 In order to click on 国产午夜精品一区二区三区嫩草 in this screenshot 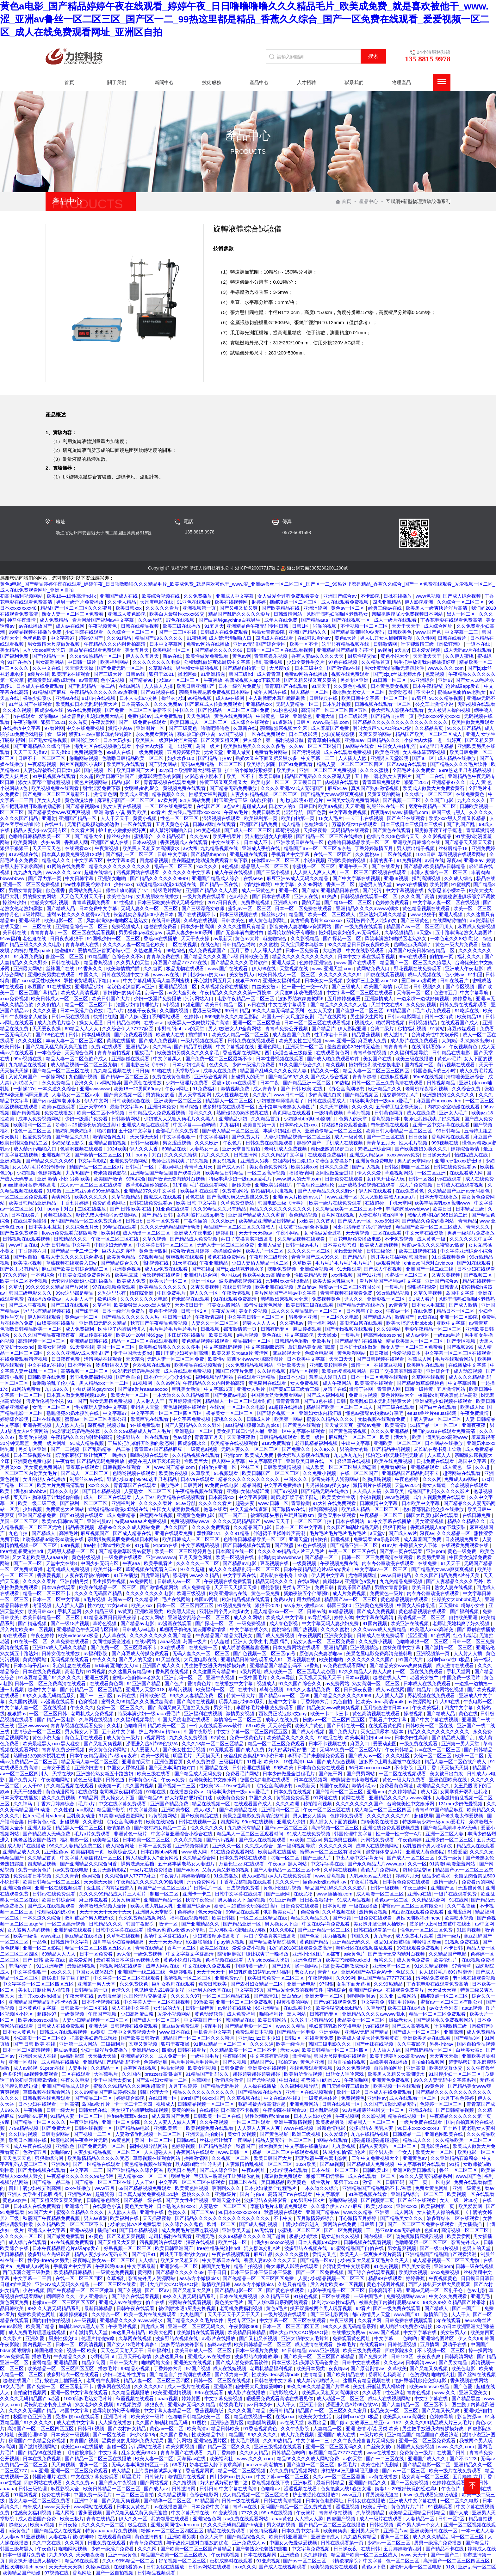, I will do `click(81, 2290)`.